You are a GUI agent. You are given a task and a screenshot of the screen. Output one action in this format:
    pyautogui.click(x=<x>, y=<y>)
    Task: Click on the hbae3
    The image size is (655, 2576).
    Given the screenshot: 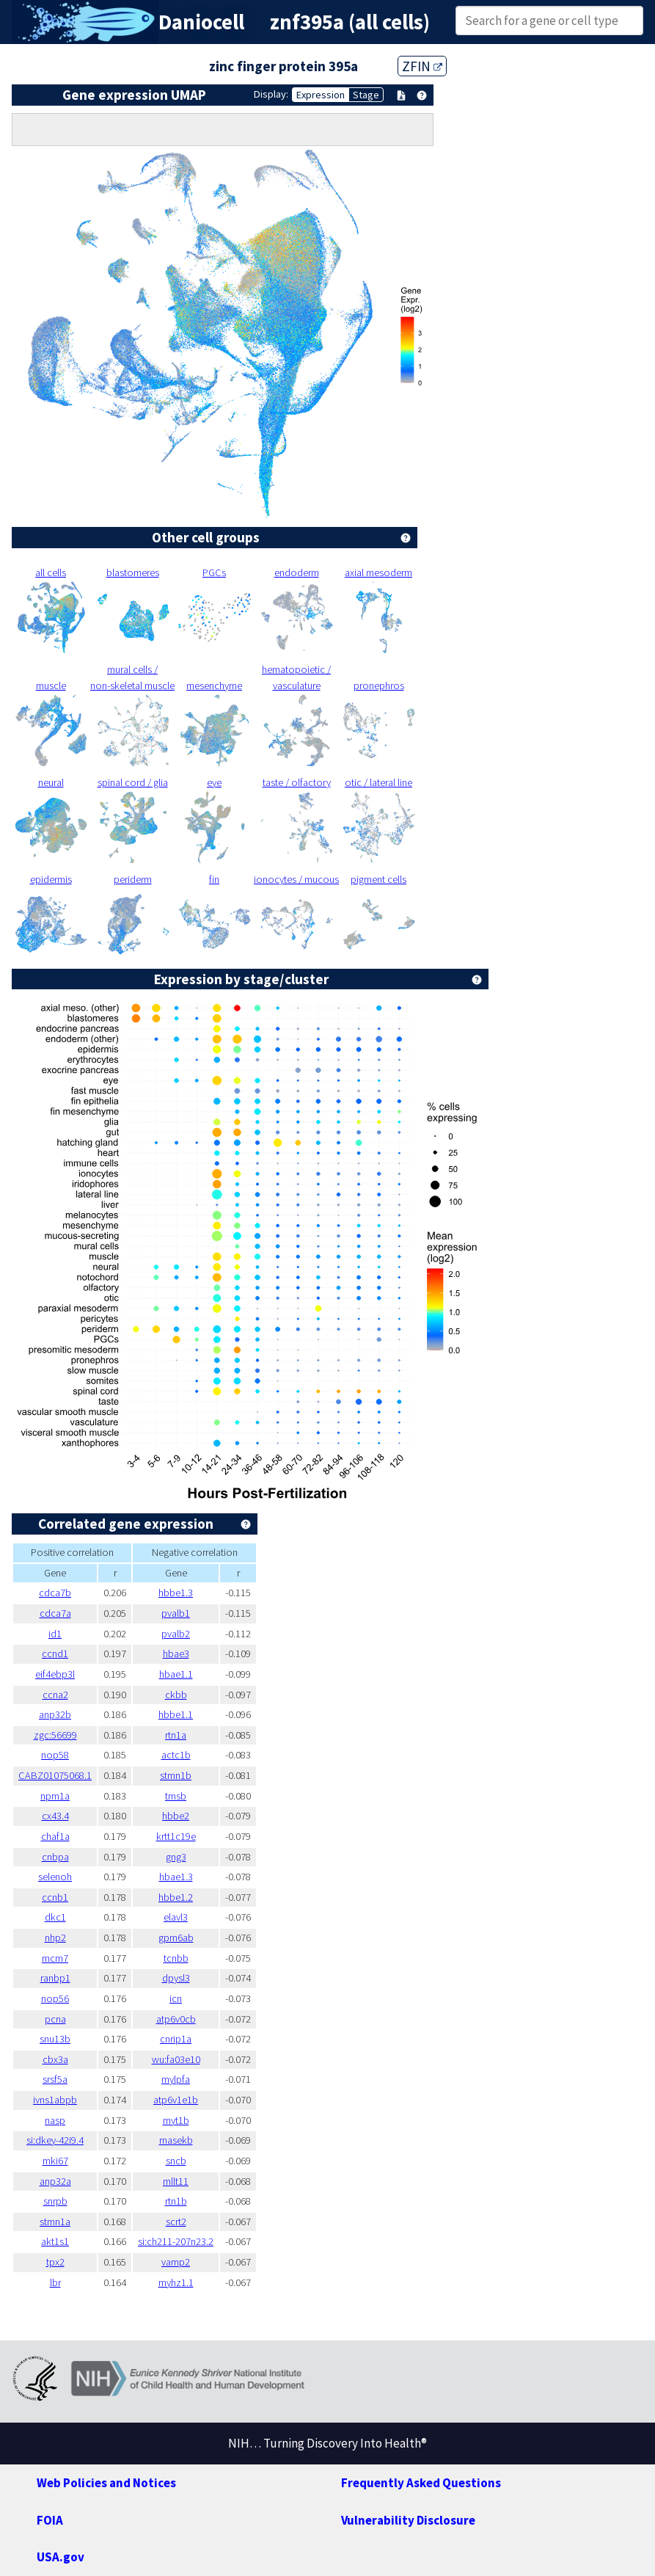 What is the action you would take?
    pyautogui.click(x=176, y=1653)
    